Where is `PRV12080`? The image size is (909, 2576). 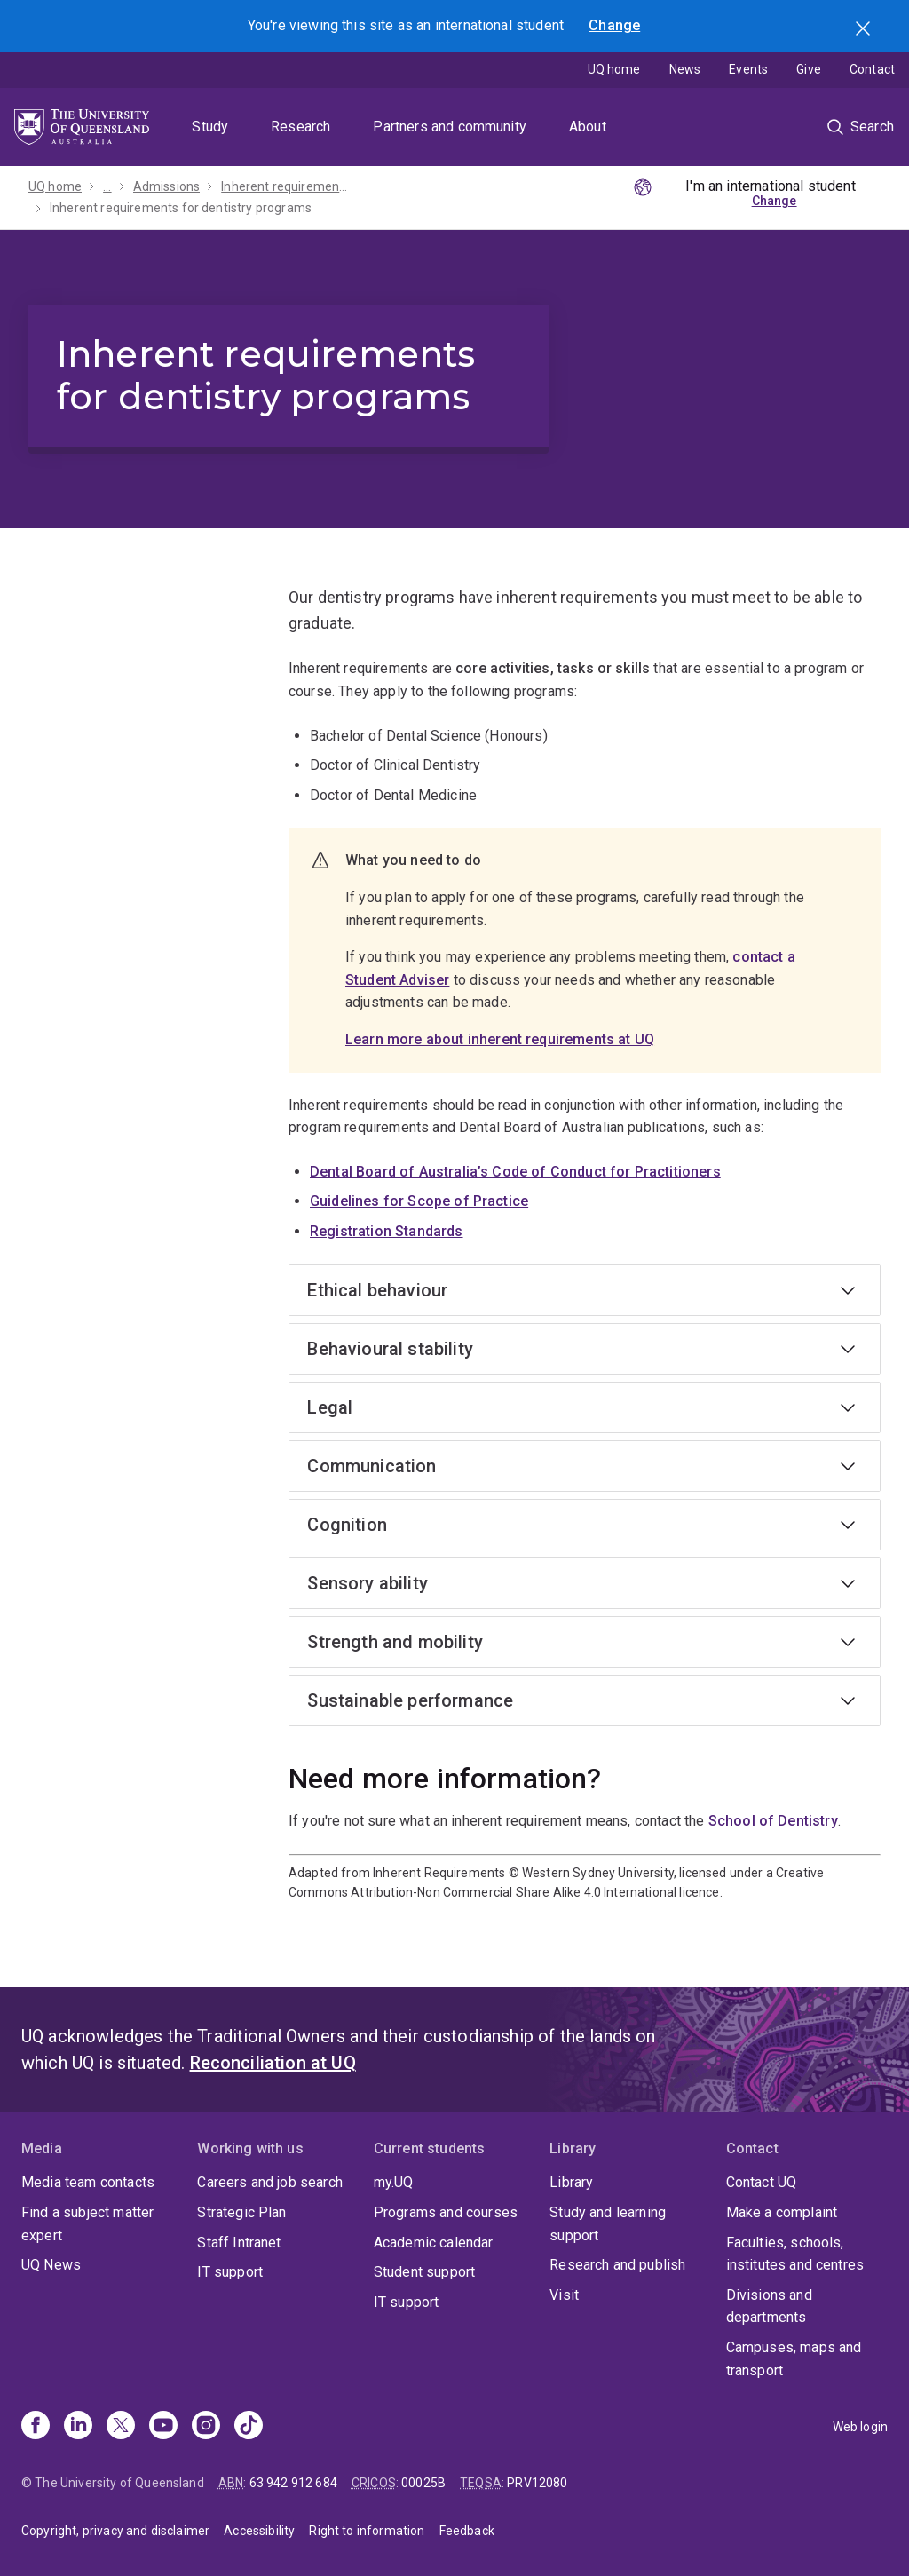 PRV12080 is located at coordinates (537, 2483).